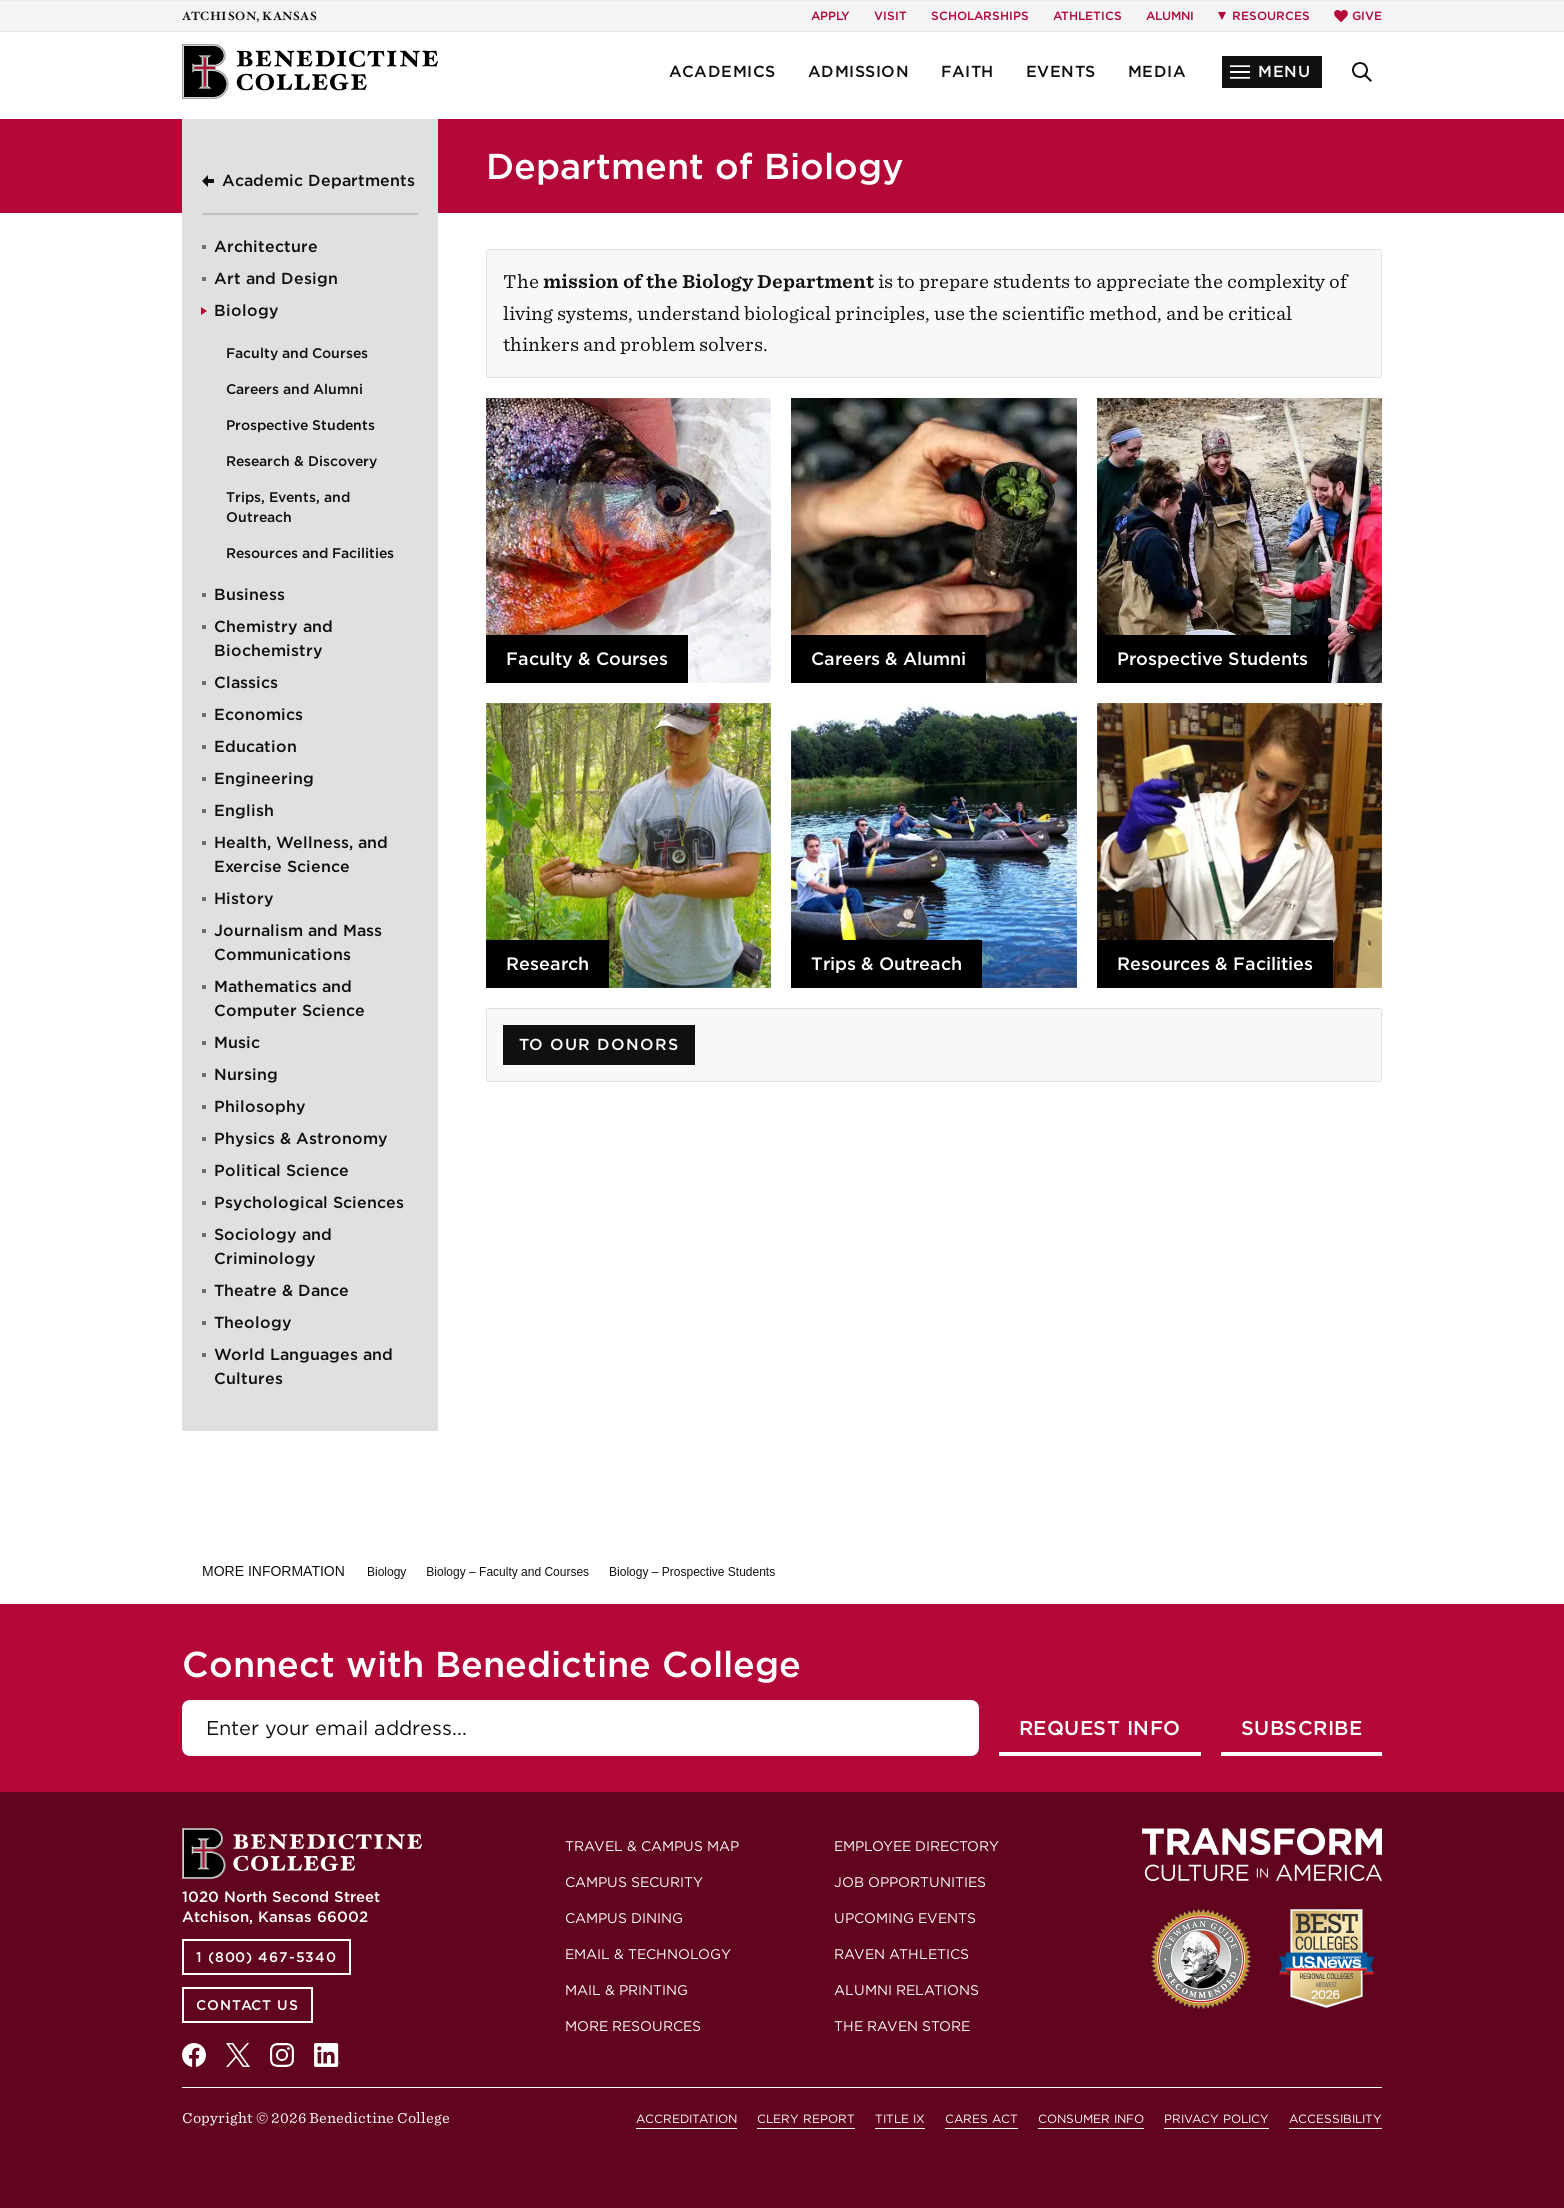  Describe the element at coordinates (902, 2026) in the screenshot. I see `The Raven Store` at that location.